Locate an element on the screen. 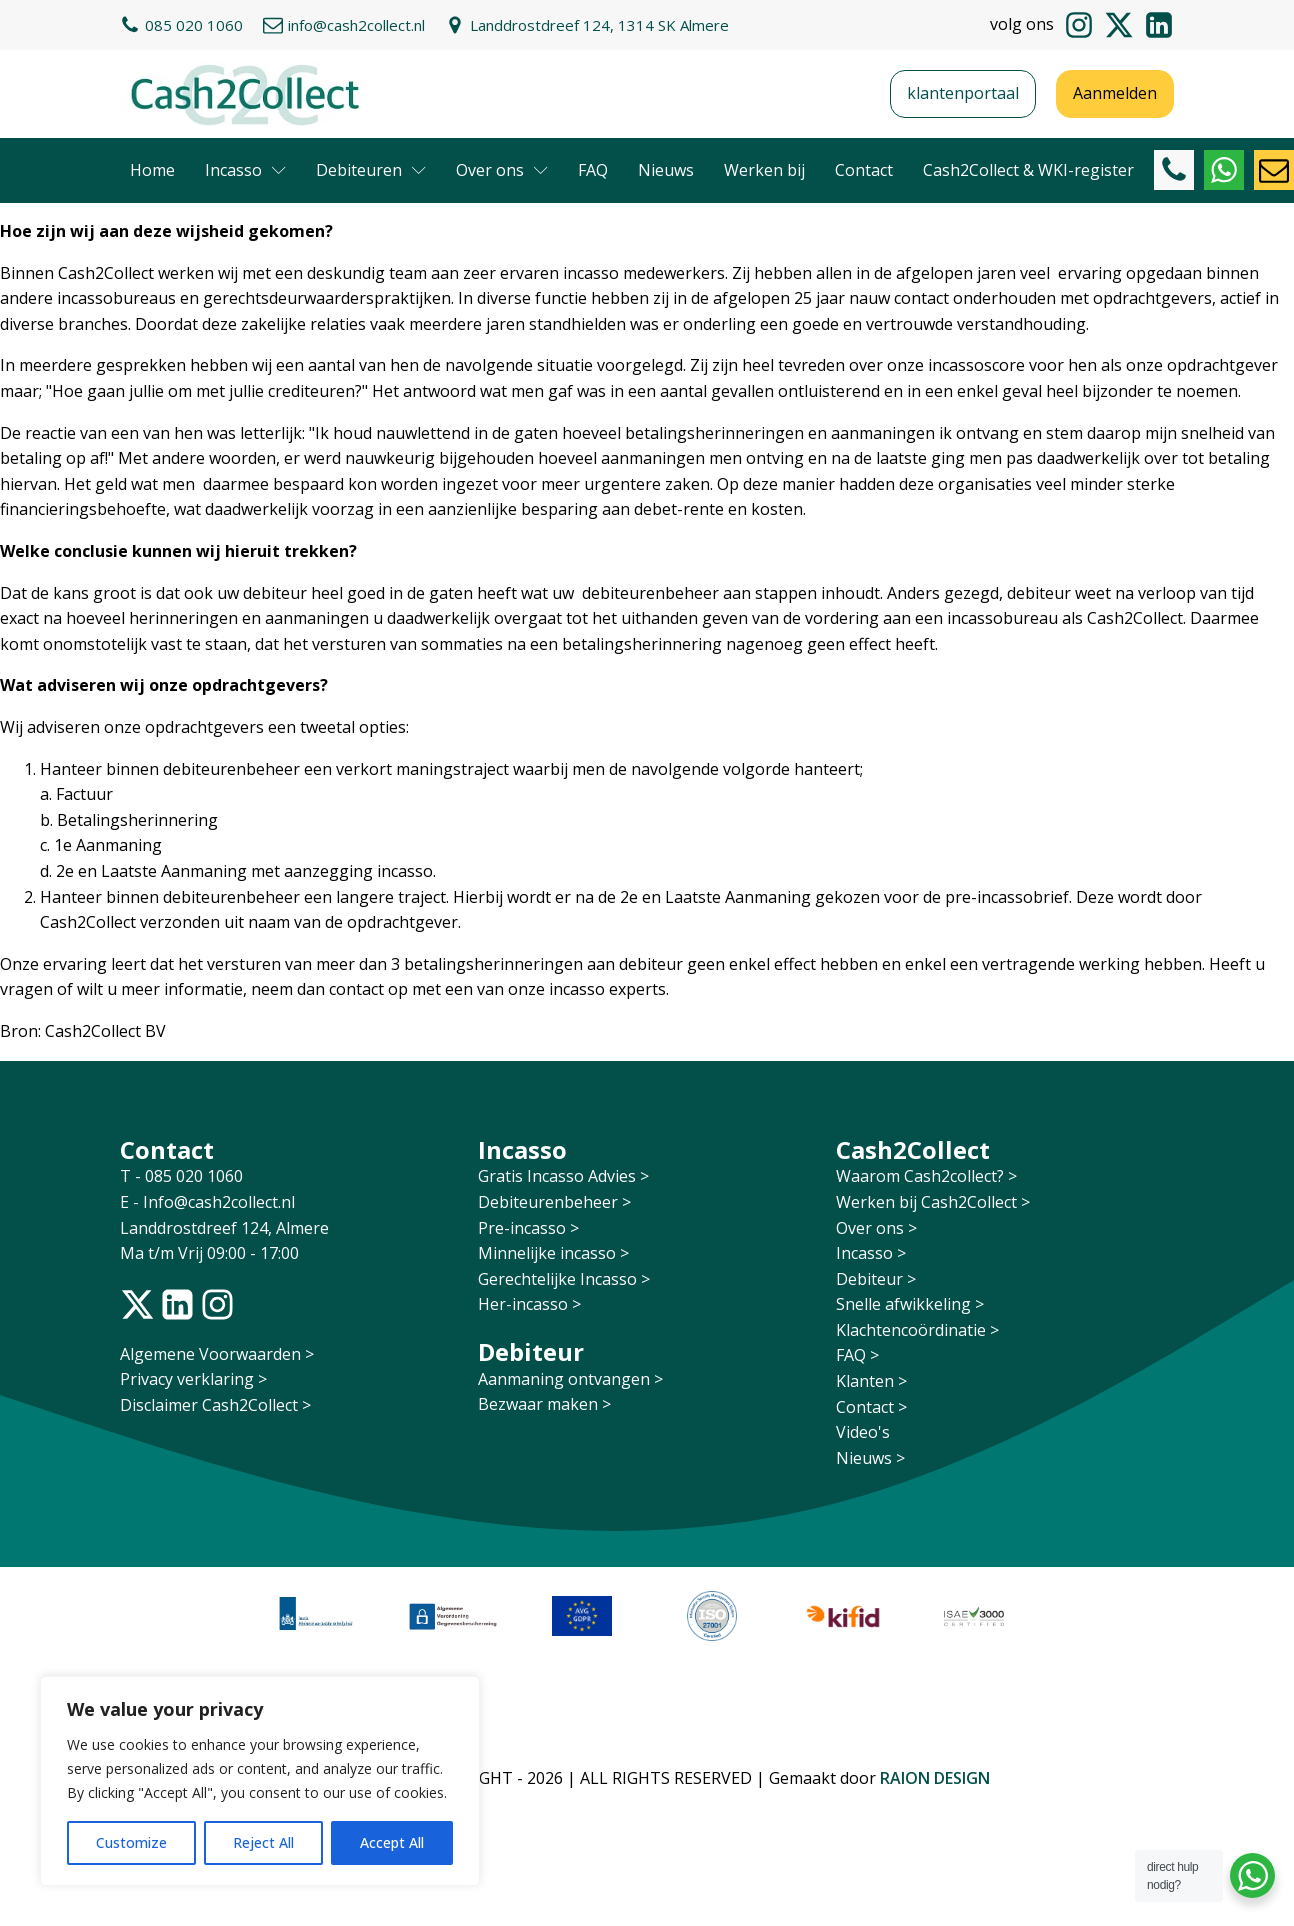 The image size is (1294, 1926). Pre-incasso > is located at coordinates (528, 1228).